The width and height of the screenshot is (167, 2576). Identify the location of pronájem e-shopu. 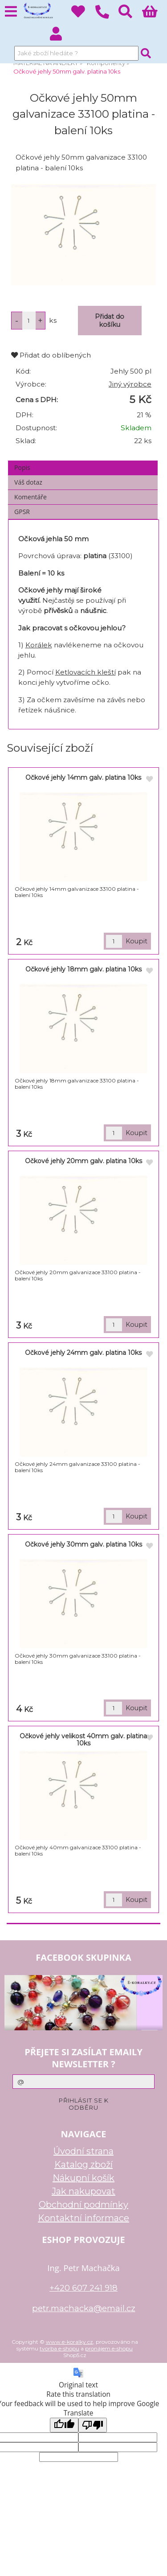
(109, 2348).